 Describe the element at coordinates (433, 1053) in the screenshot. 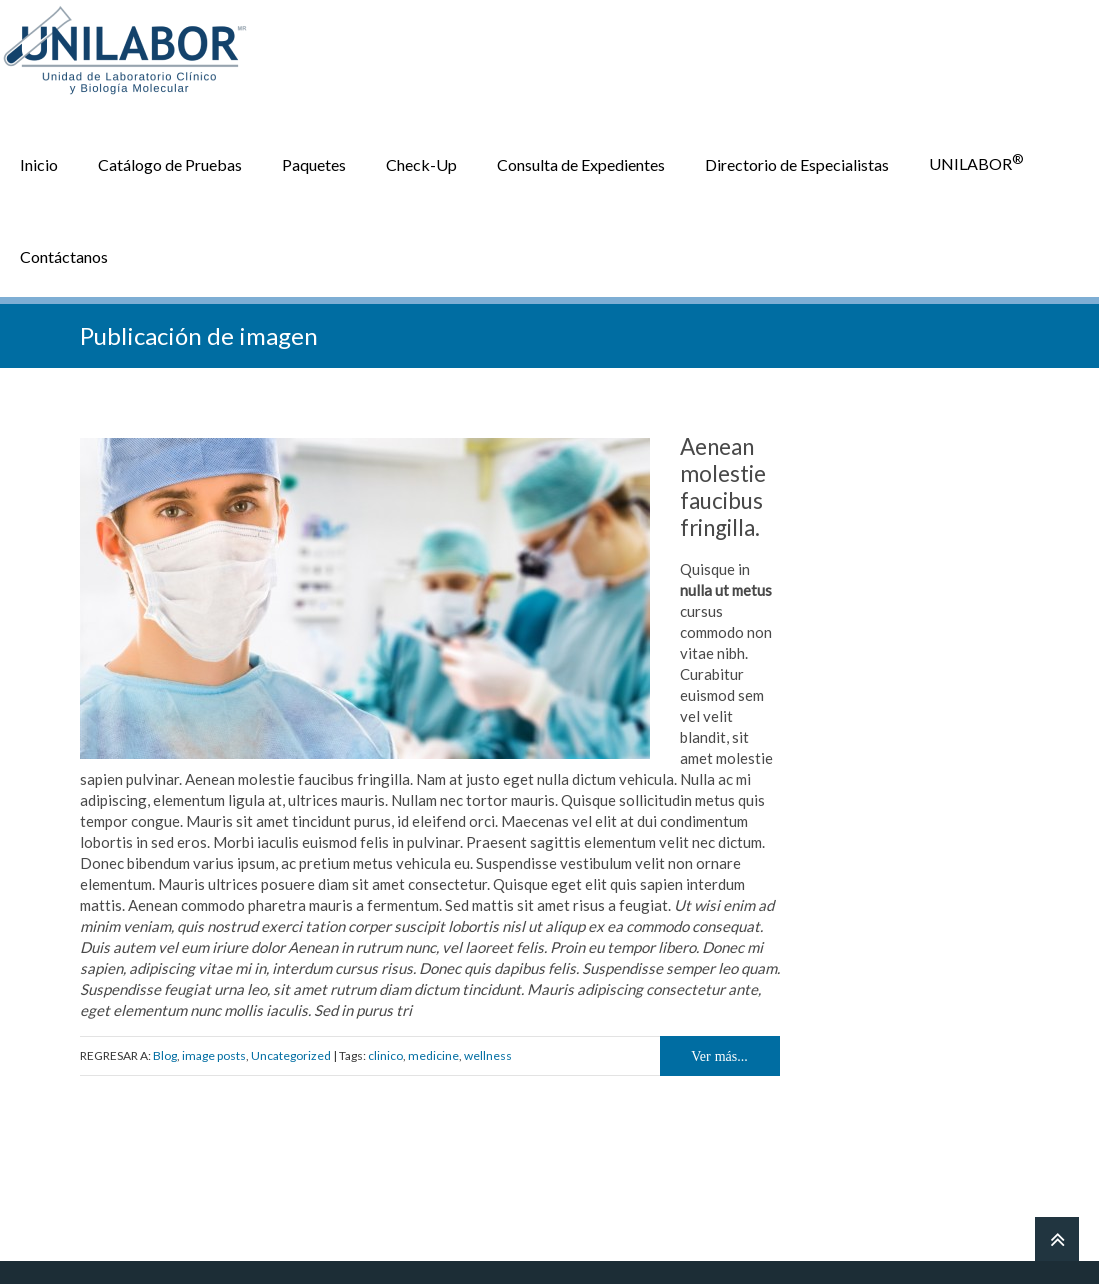

I see `medicine` at that location.